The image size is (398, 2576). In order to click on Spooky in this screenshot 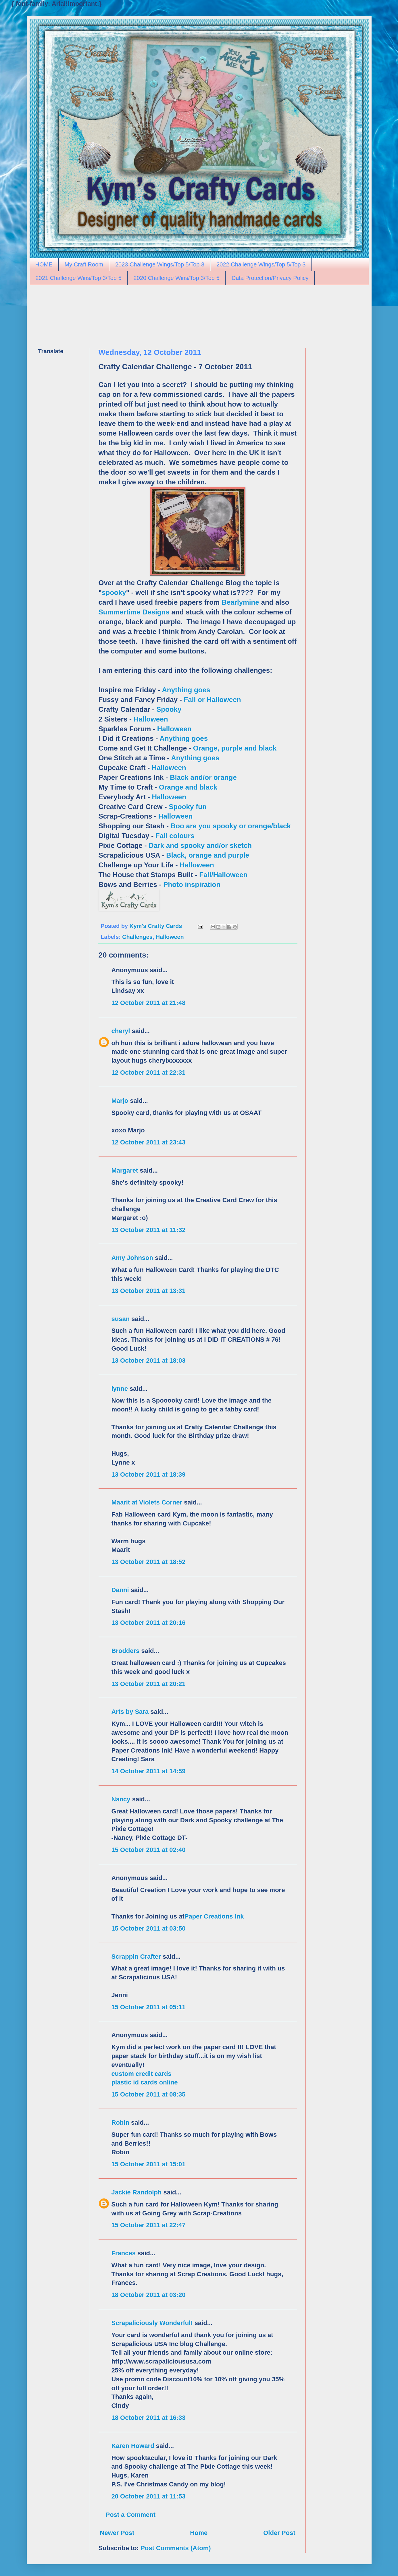, I will do `click(168, 709)`.